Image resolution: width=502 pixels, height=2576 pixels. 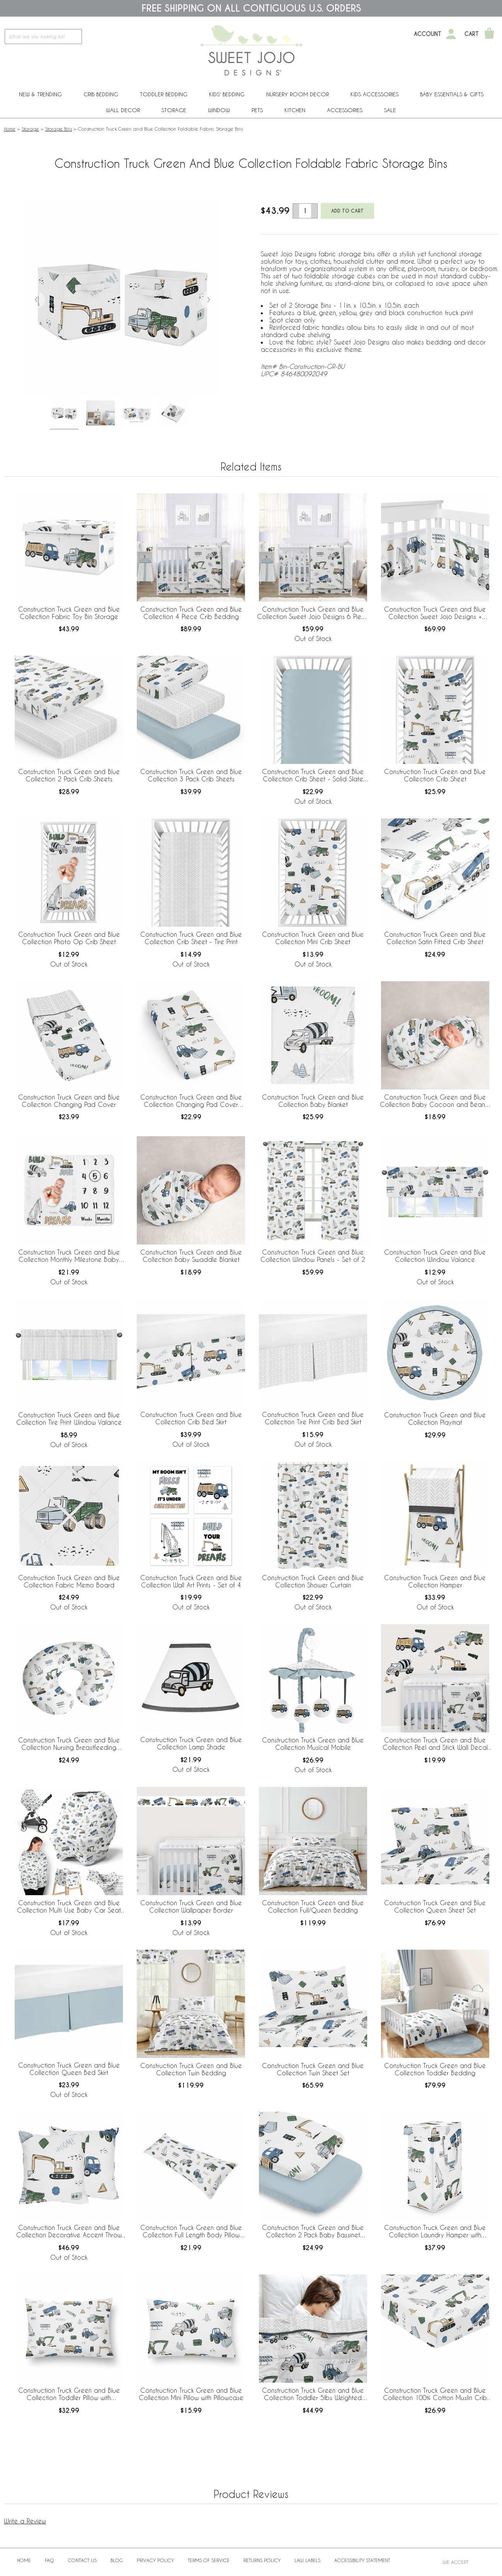 I want to click on Accessibility Statement, so click(x=362, y=2560).